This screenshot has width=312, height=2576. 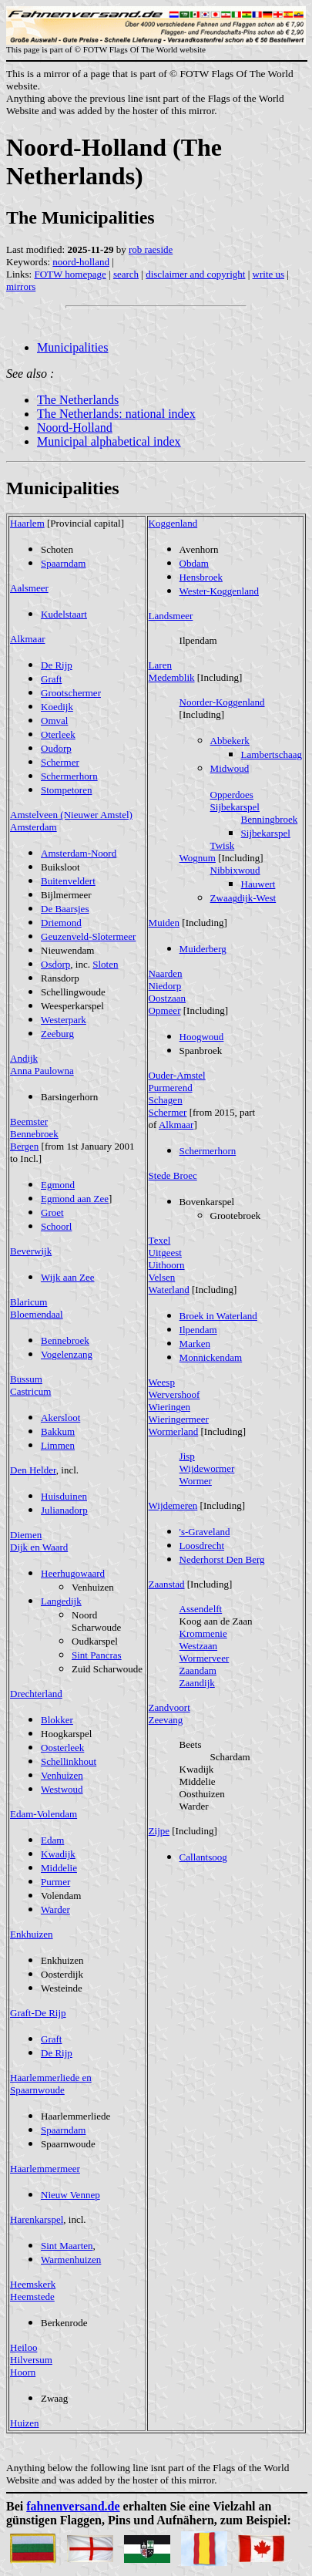 What do you see at coordinates (169, 1707) in the screenshot?
I see `Zandvoort` at bounding box center [169, 1707].